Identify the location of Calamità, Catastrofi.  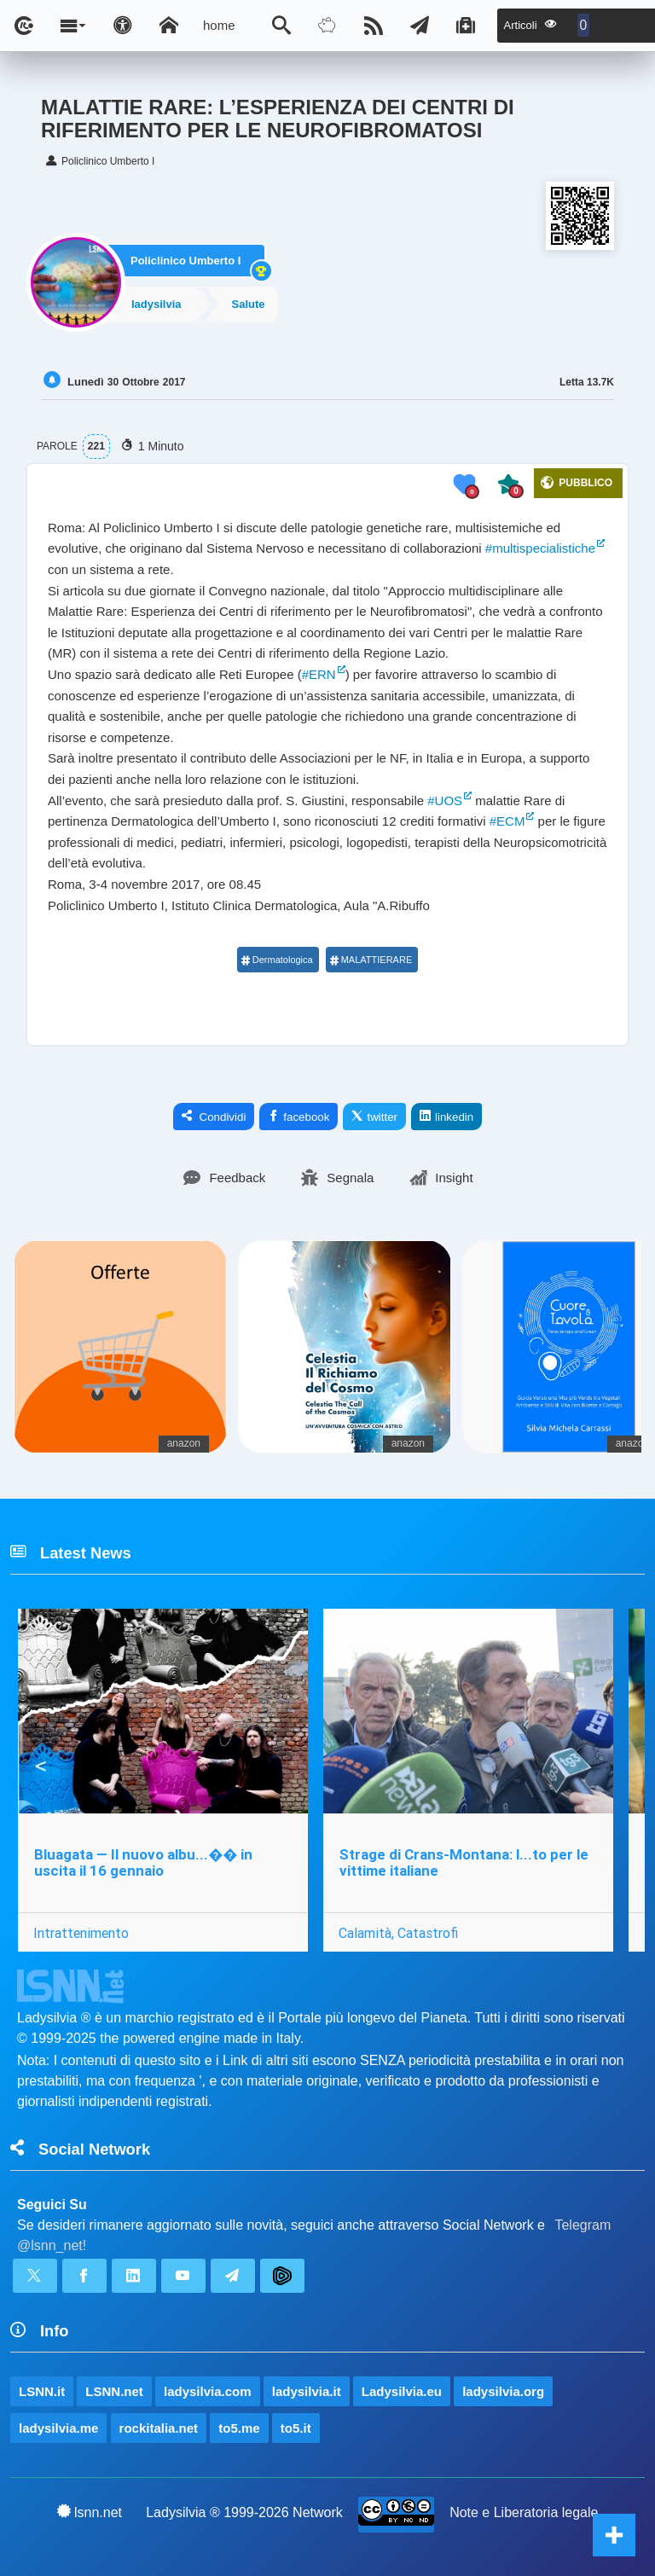
(398, 1932).